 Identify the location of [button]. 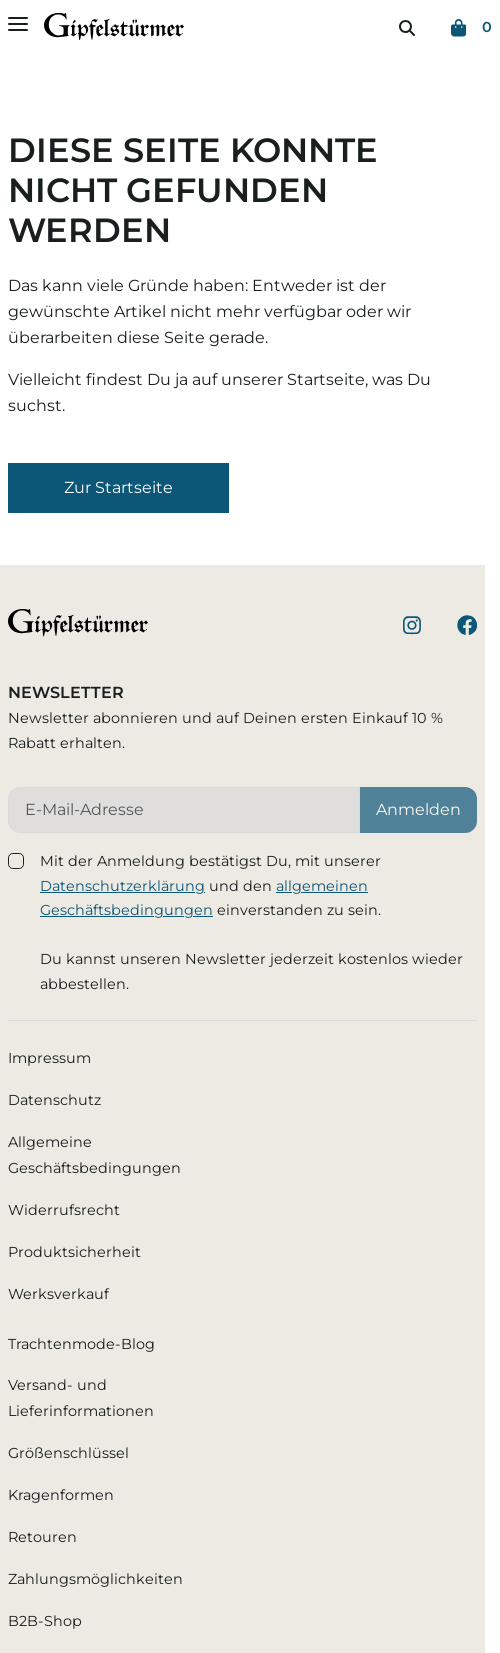
(118, 488).